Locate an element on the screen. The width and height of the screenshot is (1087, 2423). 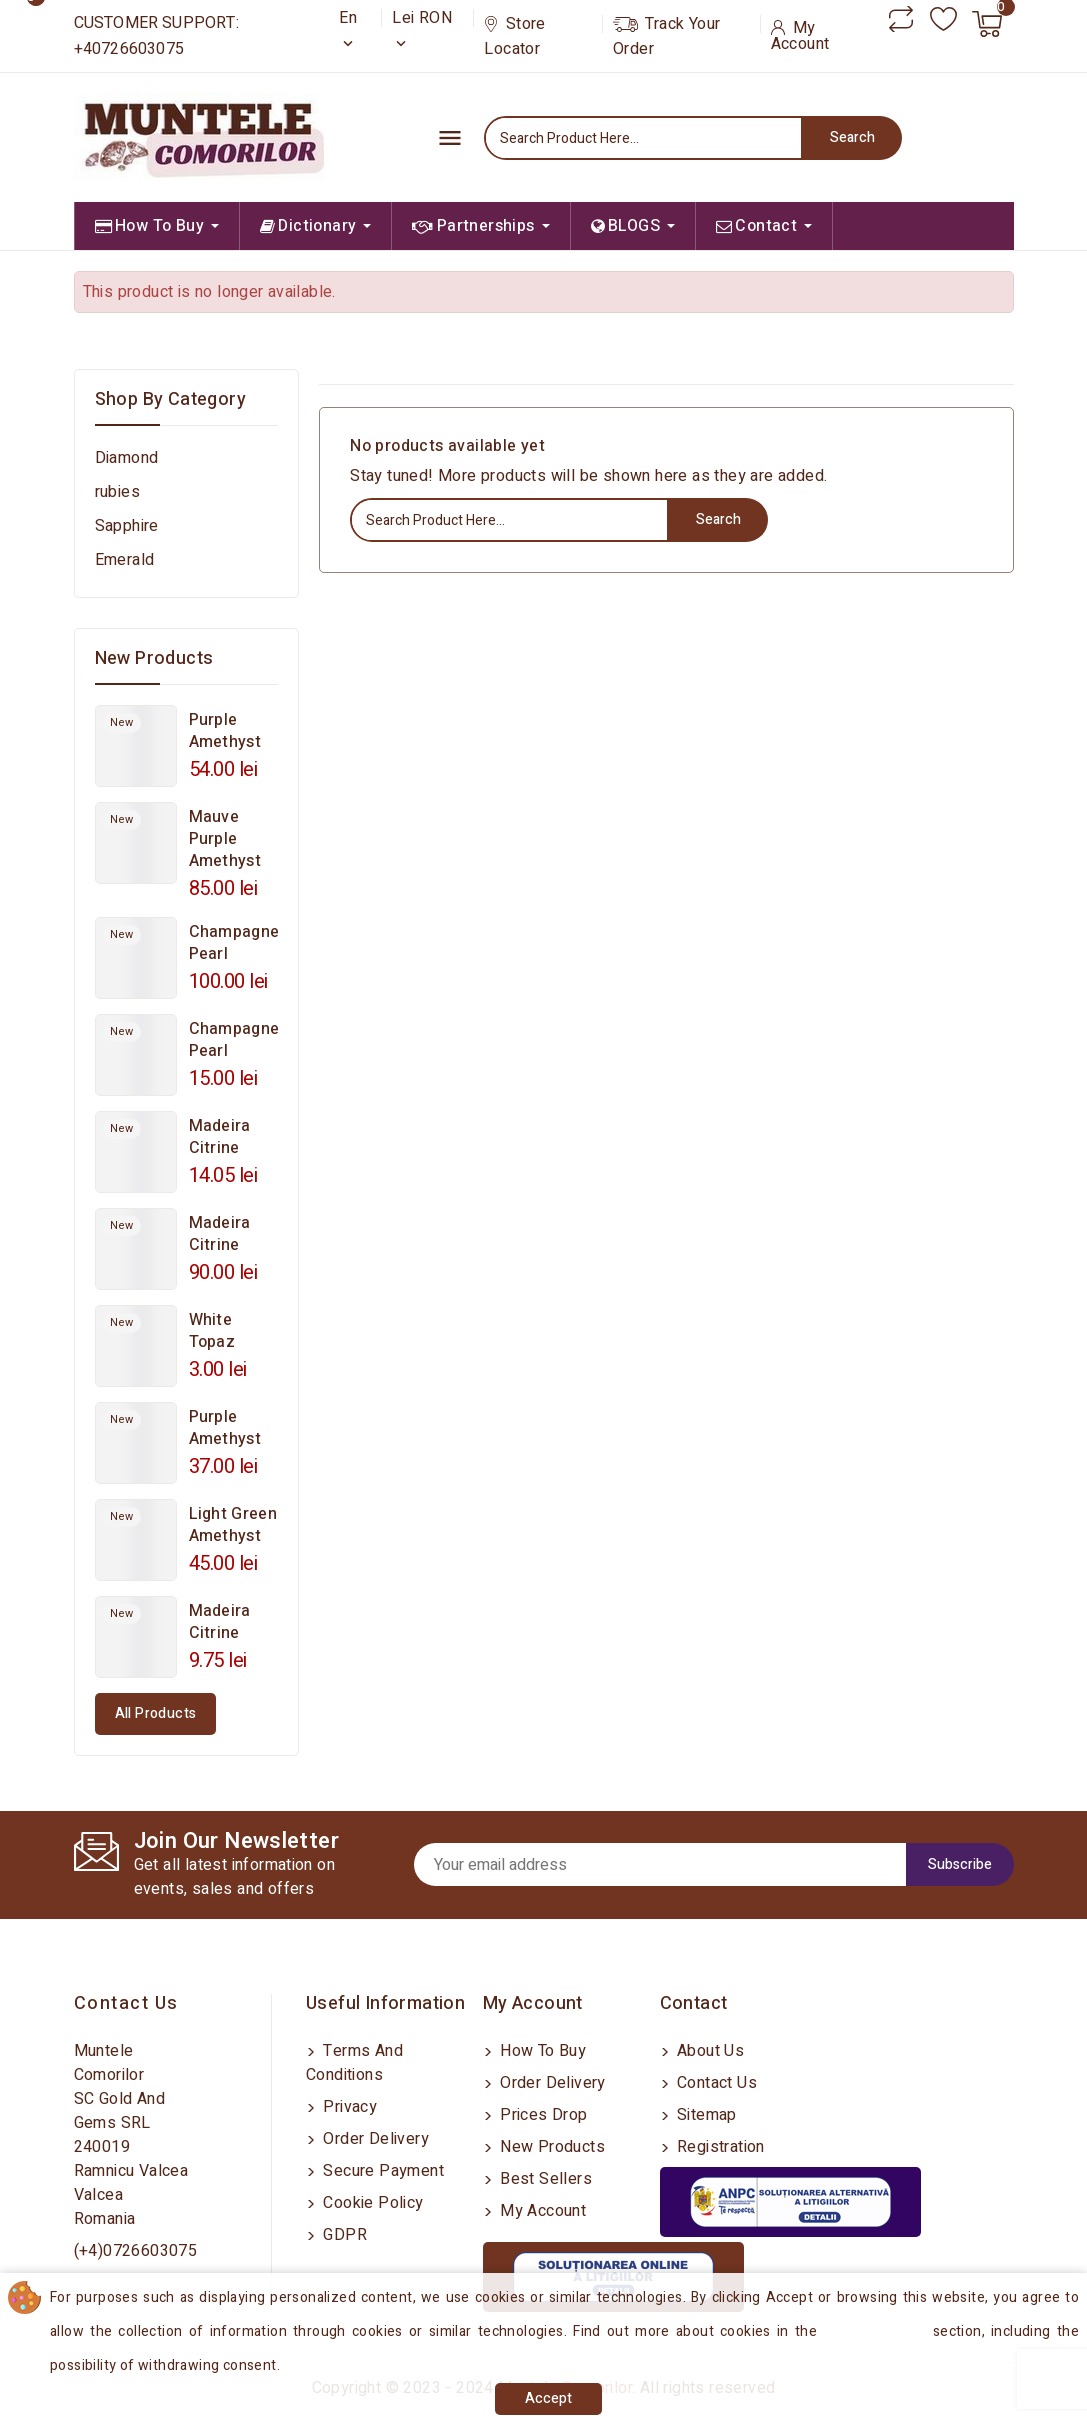
Best sellers is located at coordinates (544, 2179).